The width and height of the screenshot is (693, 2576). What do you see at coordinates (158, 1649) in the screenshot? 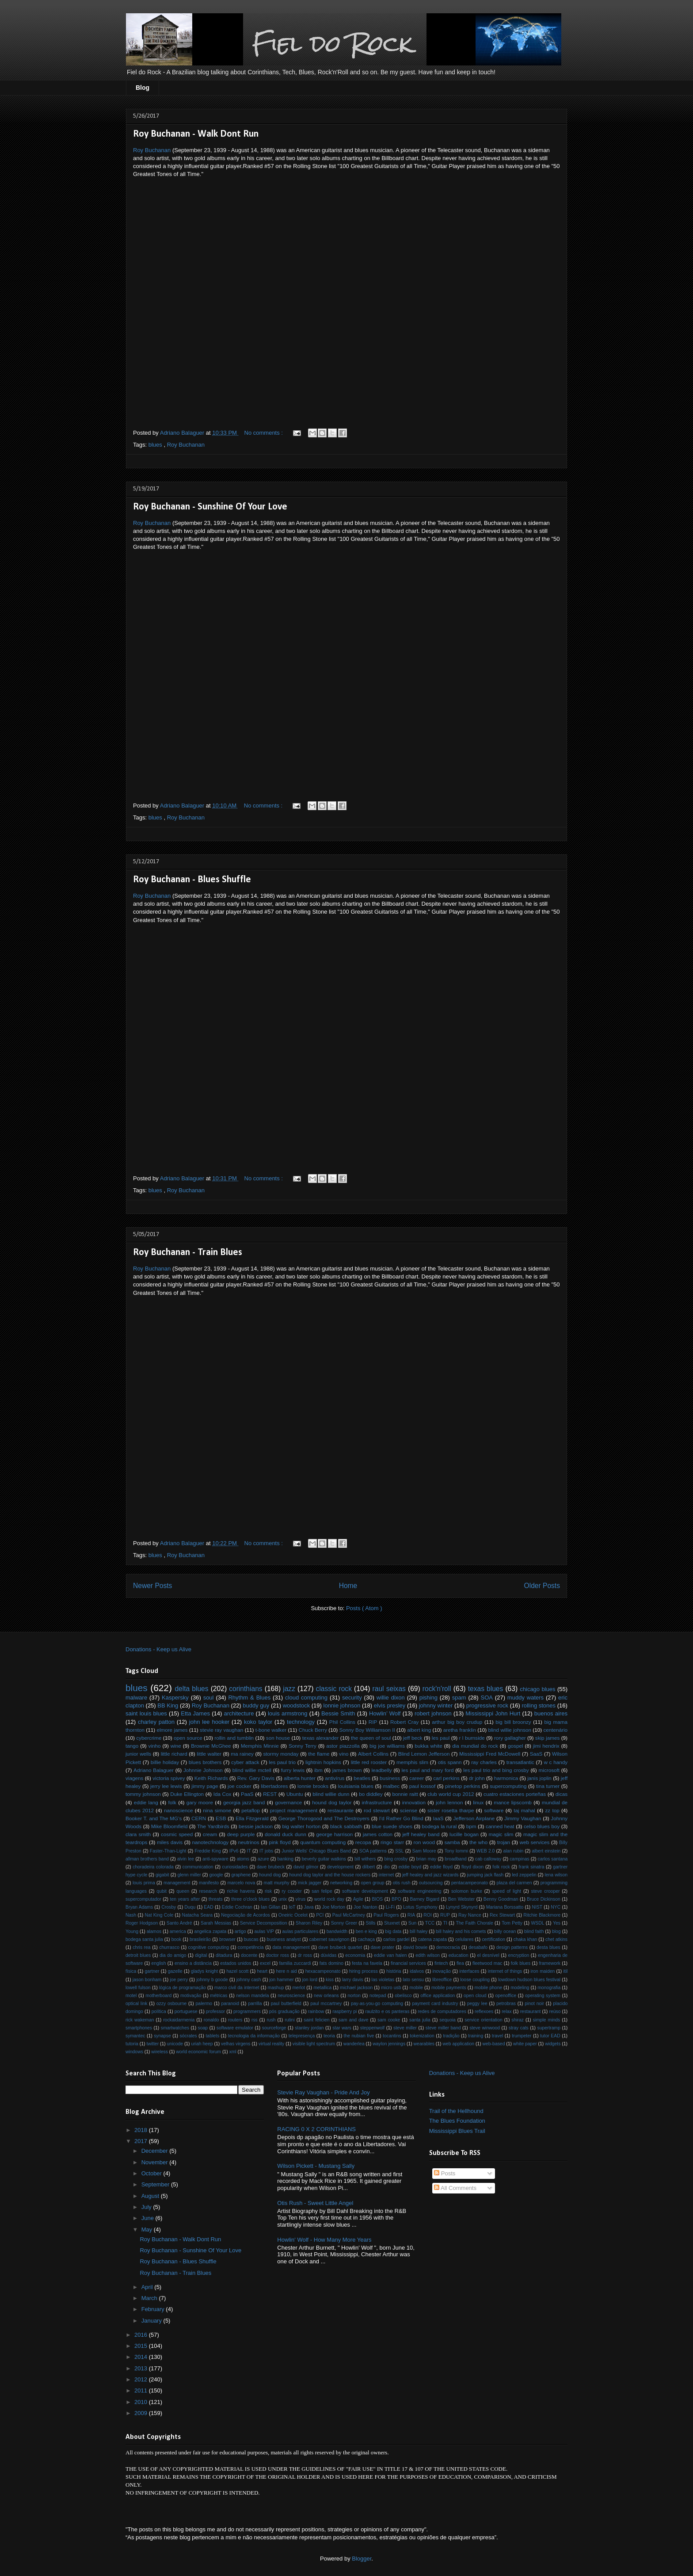
I see `Donations - Keep us Alive` at bounding box center [158, 1649].